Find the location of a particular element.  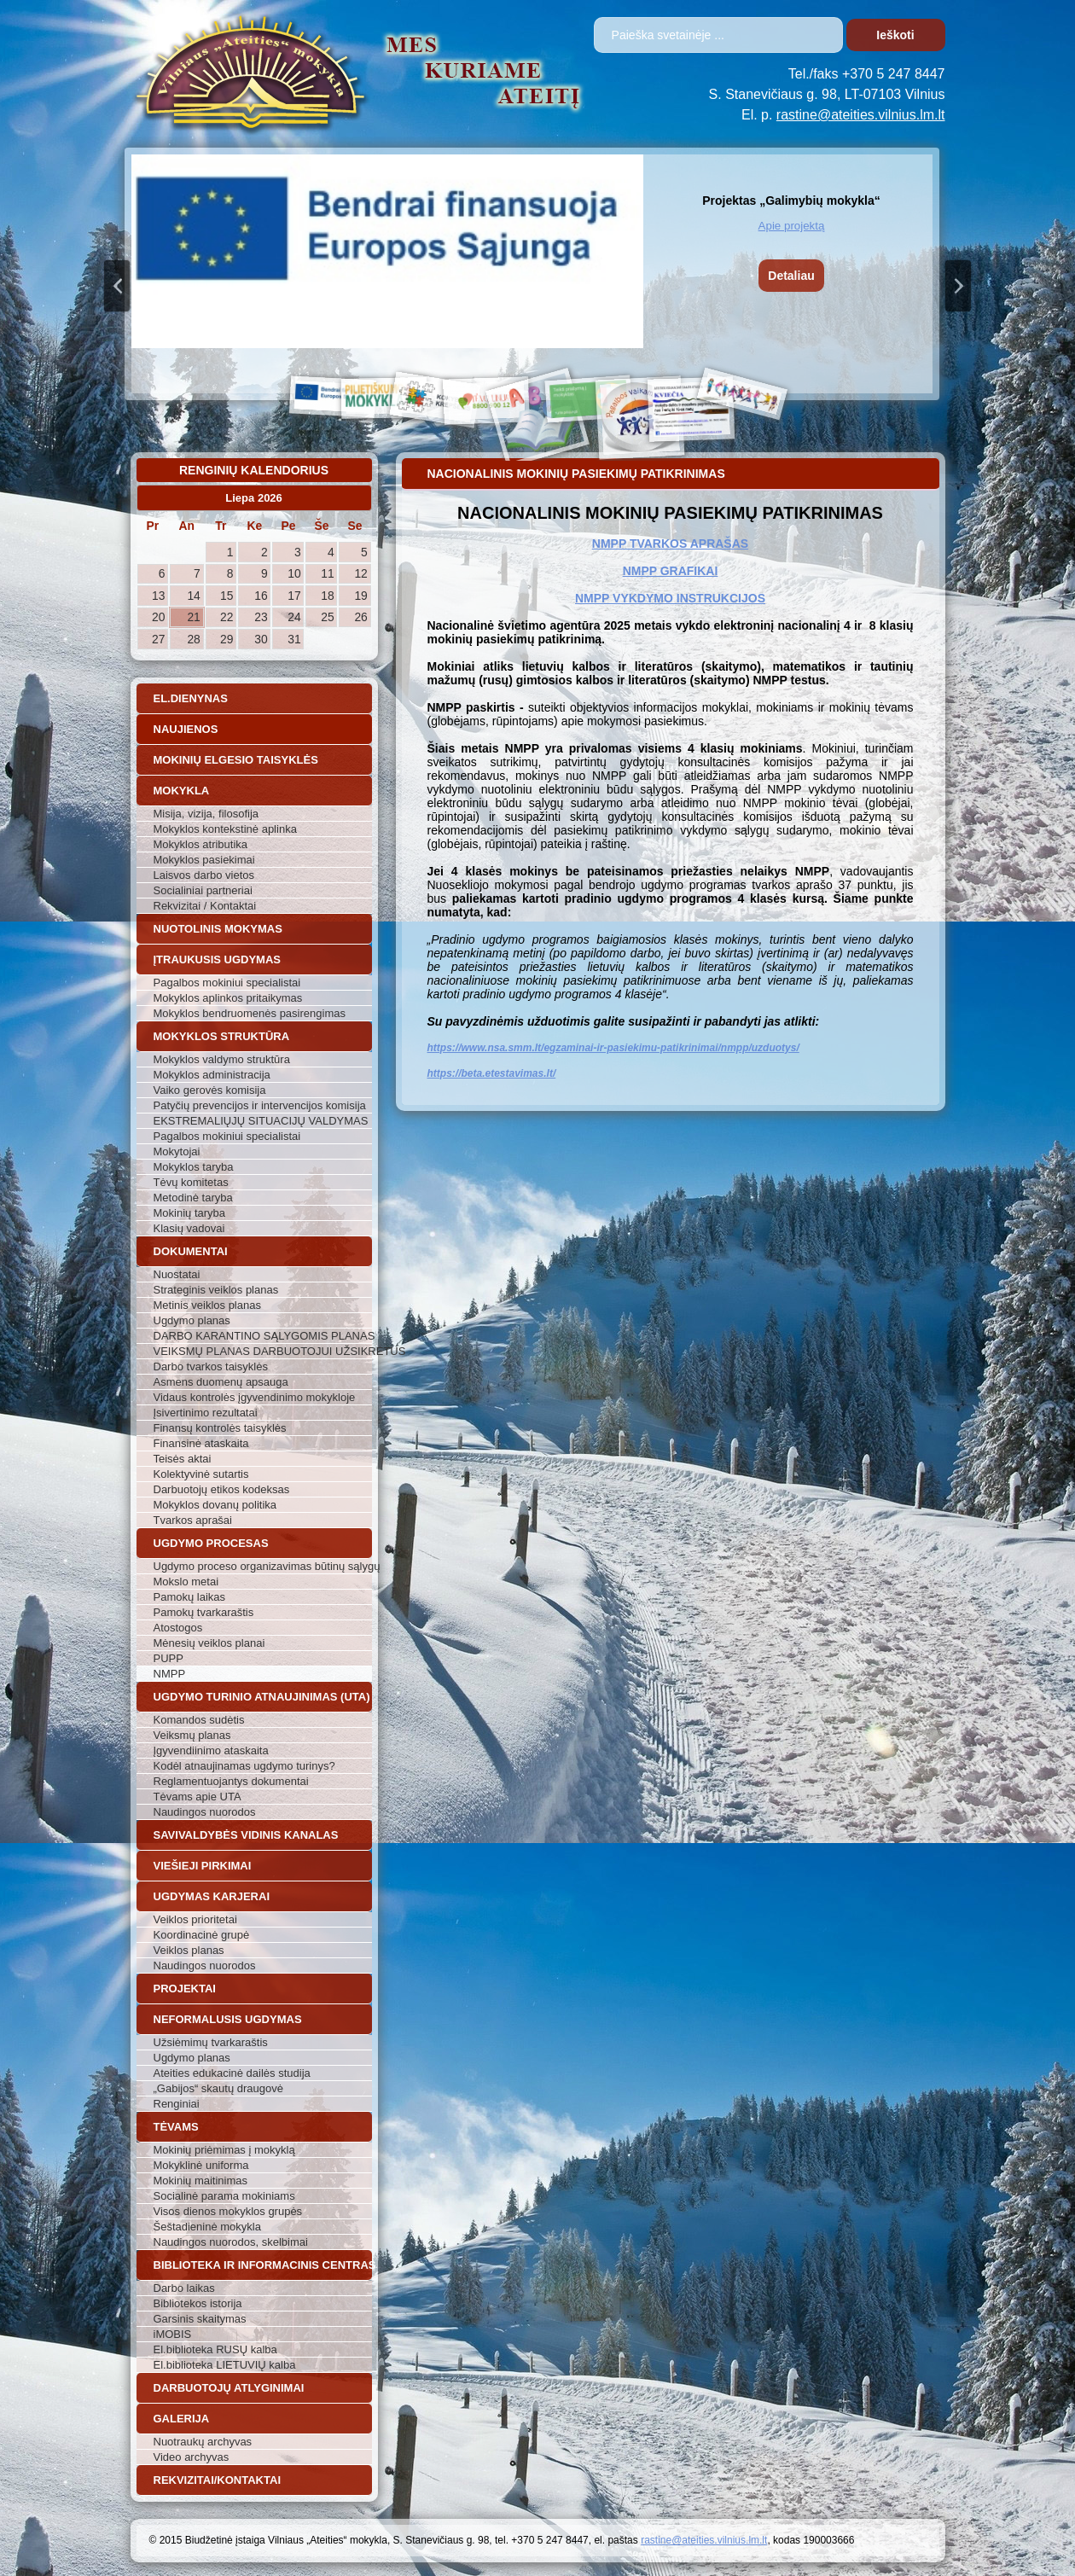

Mokinių priėmimas į mokyklą is located at coordinates (224, 2149).